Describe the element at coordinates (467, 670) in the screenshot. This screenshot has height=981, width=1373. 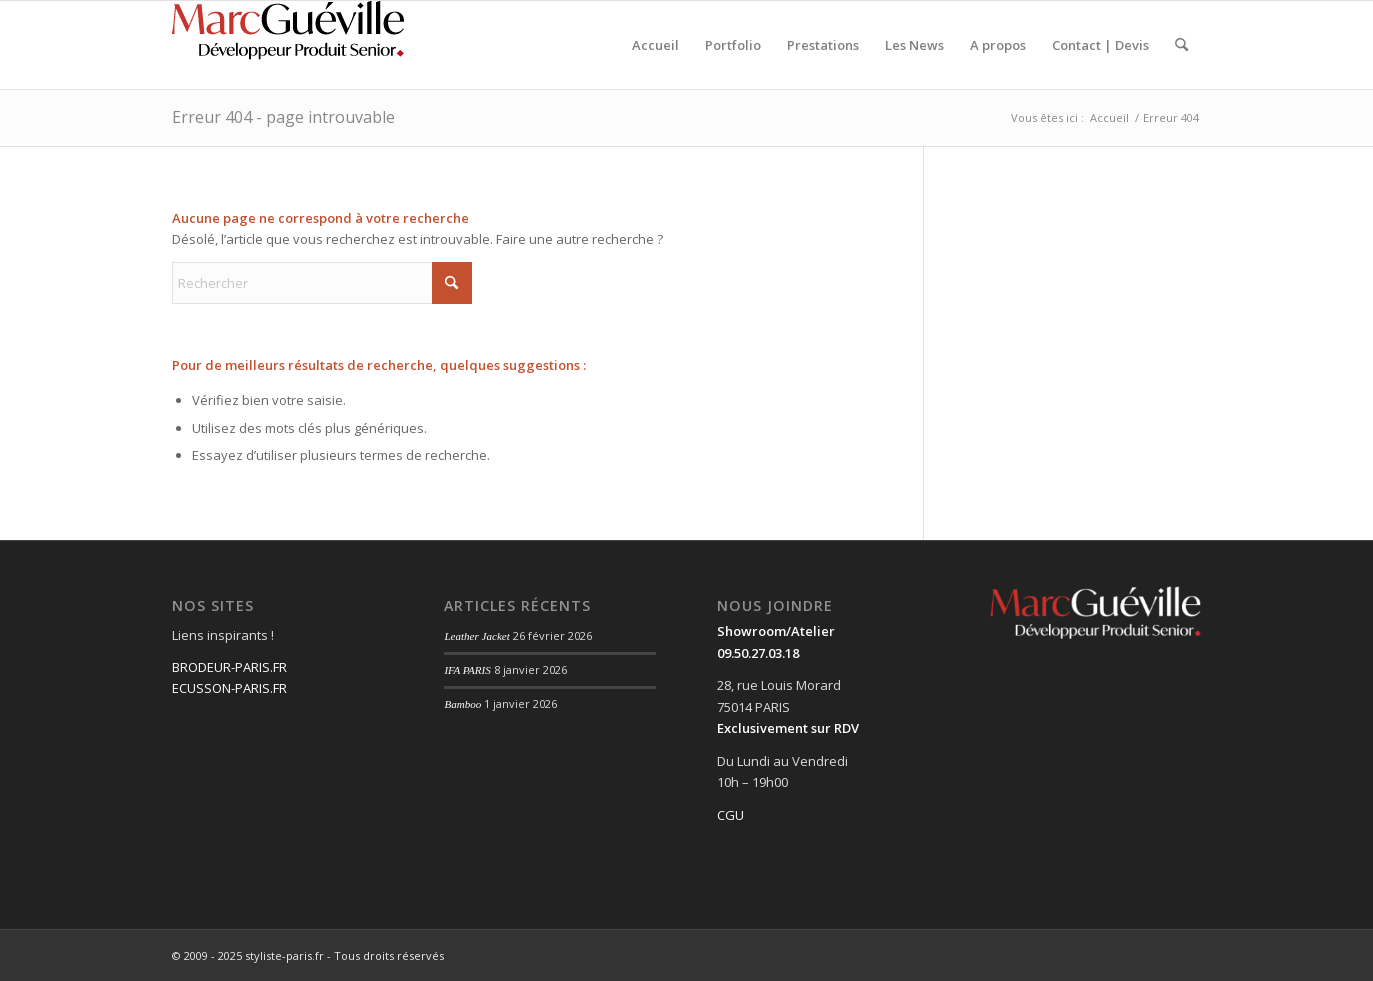
I see `IFA PARIS` at that location.